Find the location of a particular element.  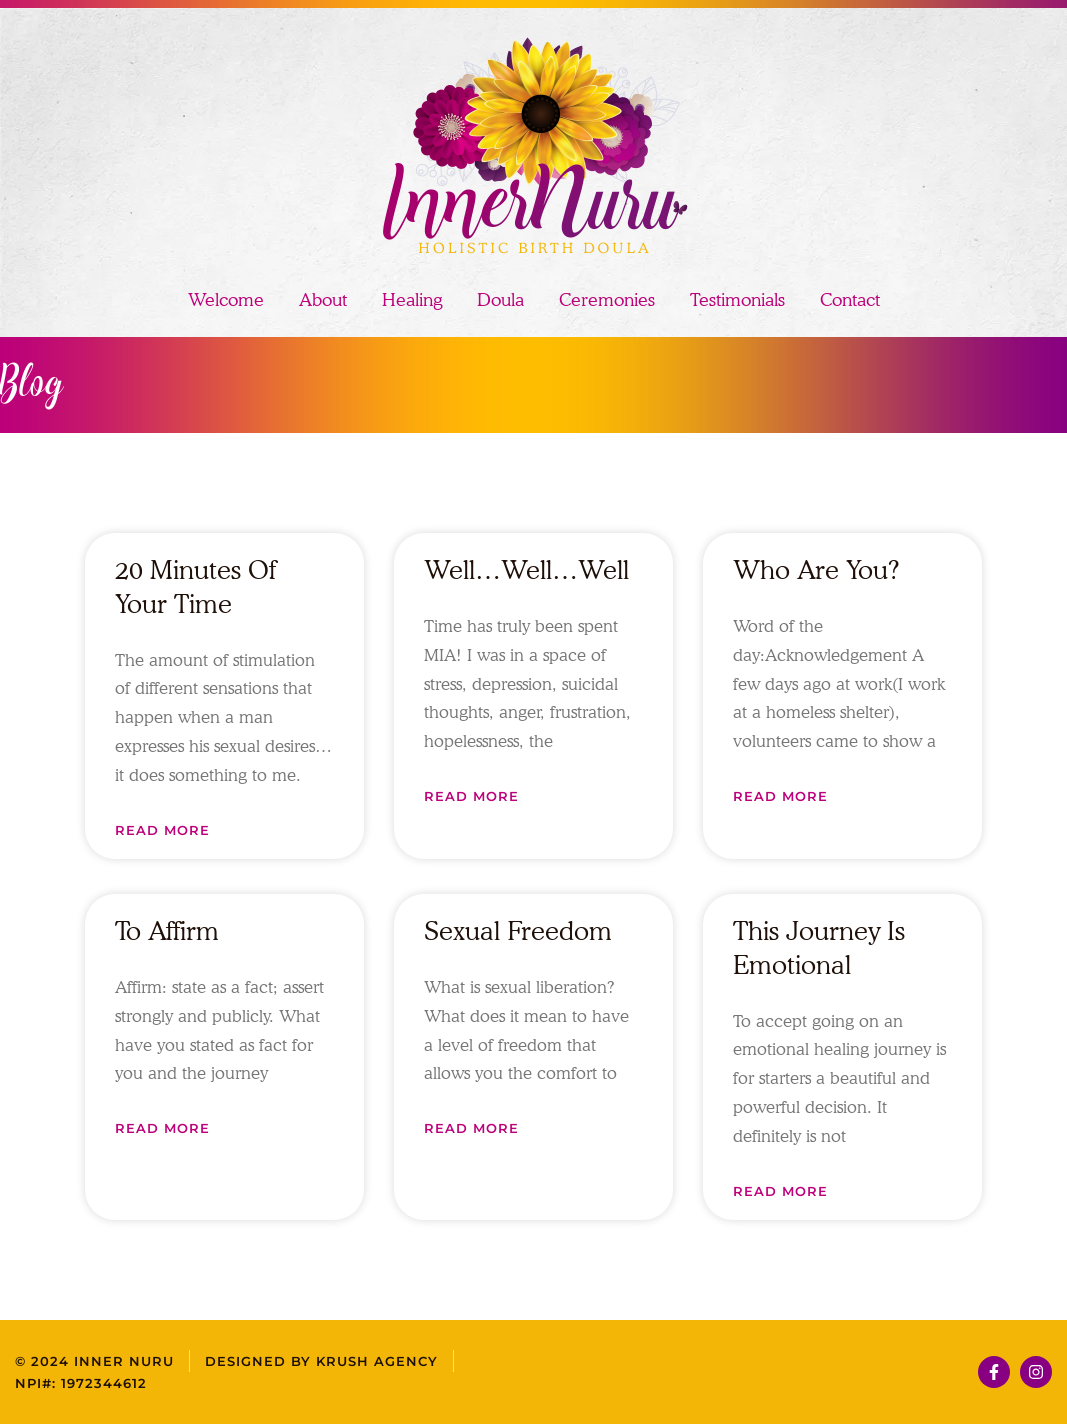

Healing is located at coordinates (412, 299).